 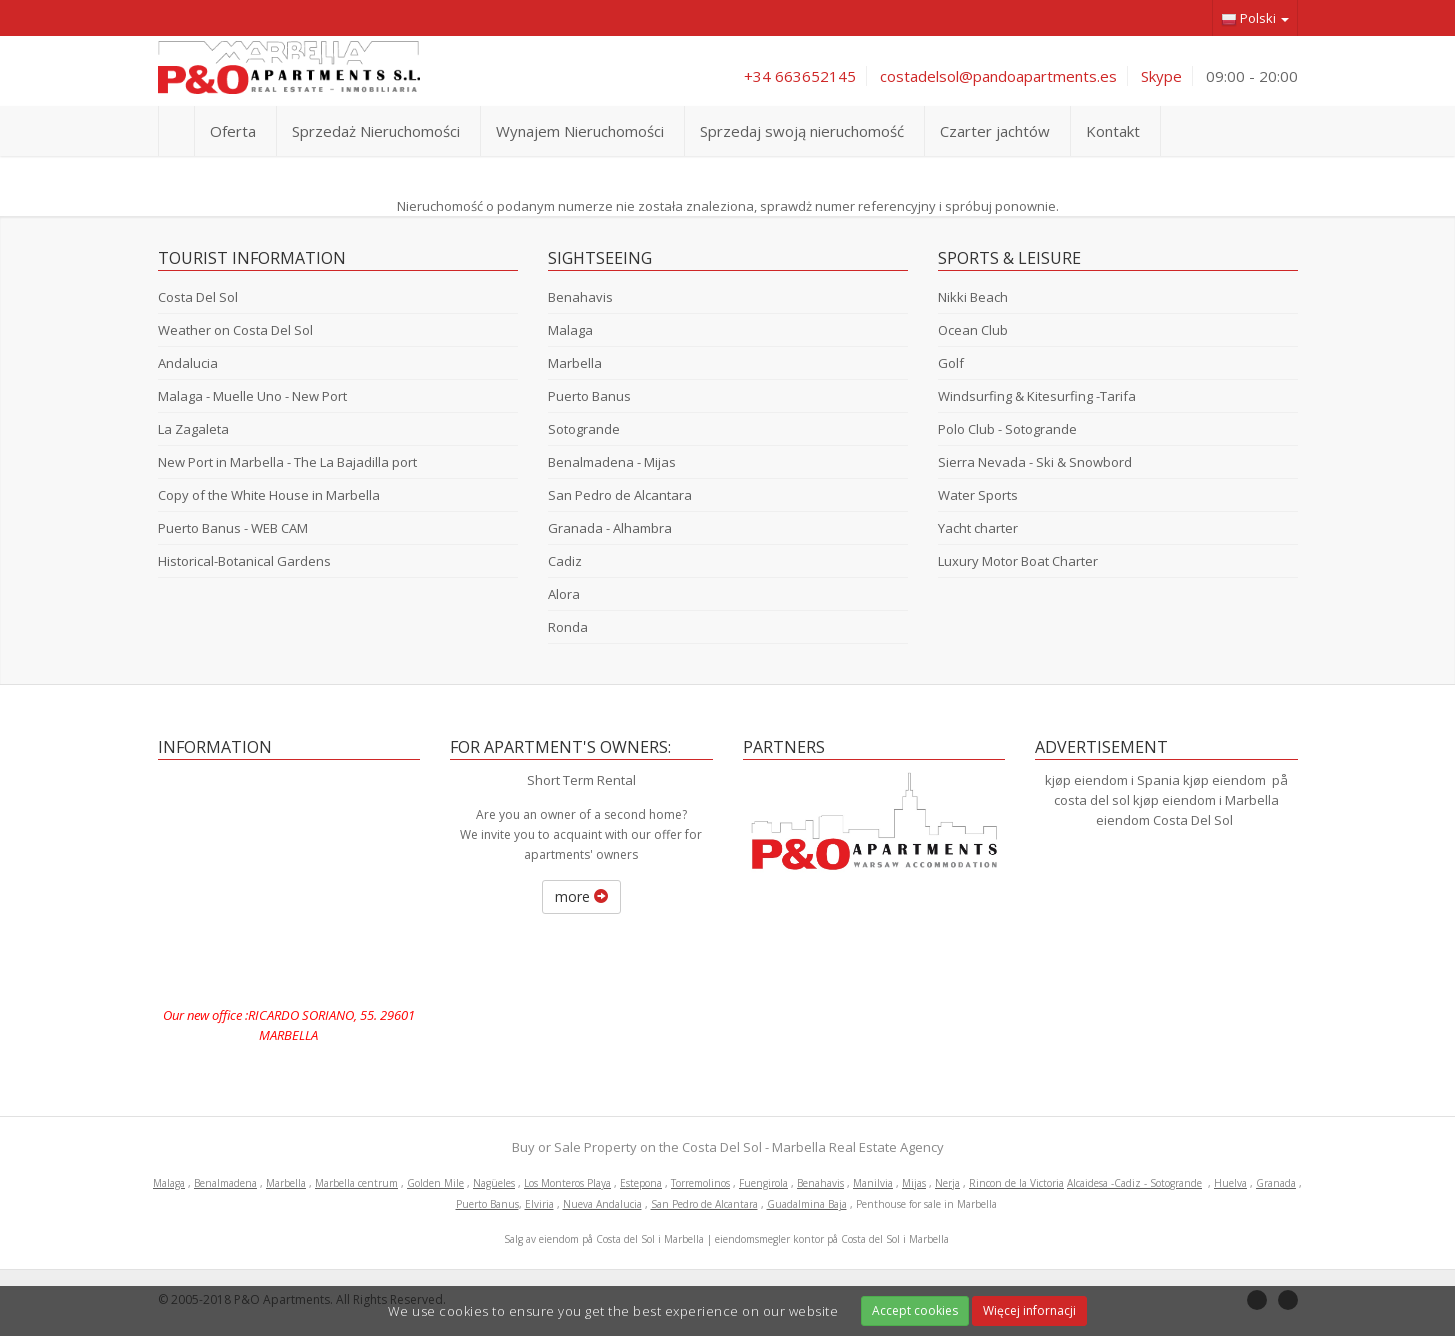 What do you see at coordinates (188, 363) in the screenshot?
I see `Andalucia` at bounding box center [188, 363].